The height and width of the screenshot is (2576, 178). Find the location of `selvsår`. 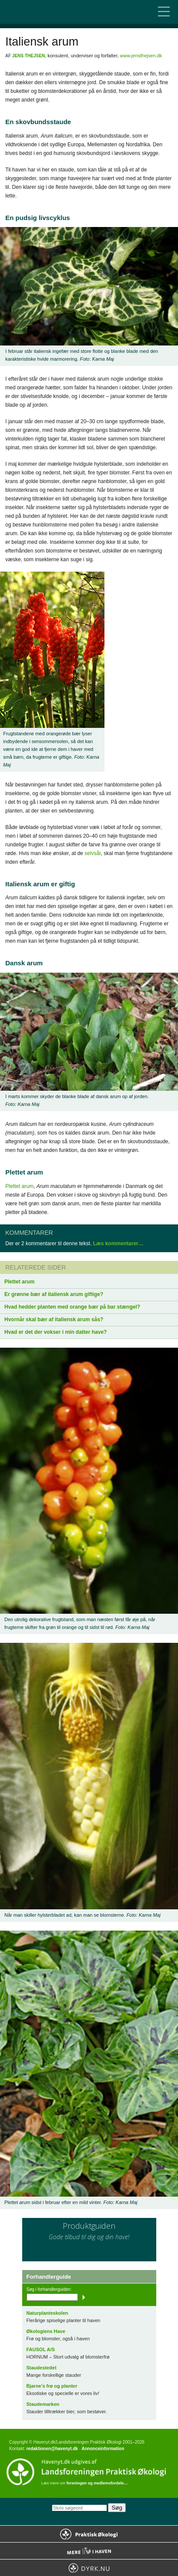

selvsår is located at coordinates (92, 853).